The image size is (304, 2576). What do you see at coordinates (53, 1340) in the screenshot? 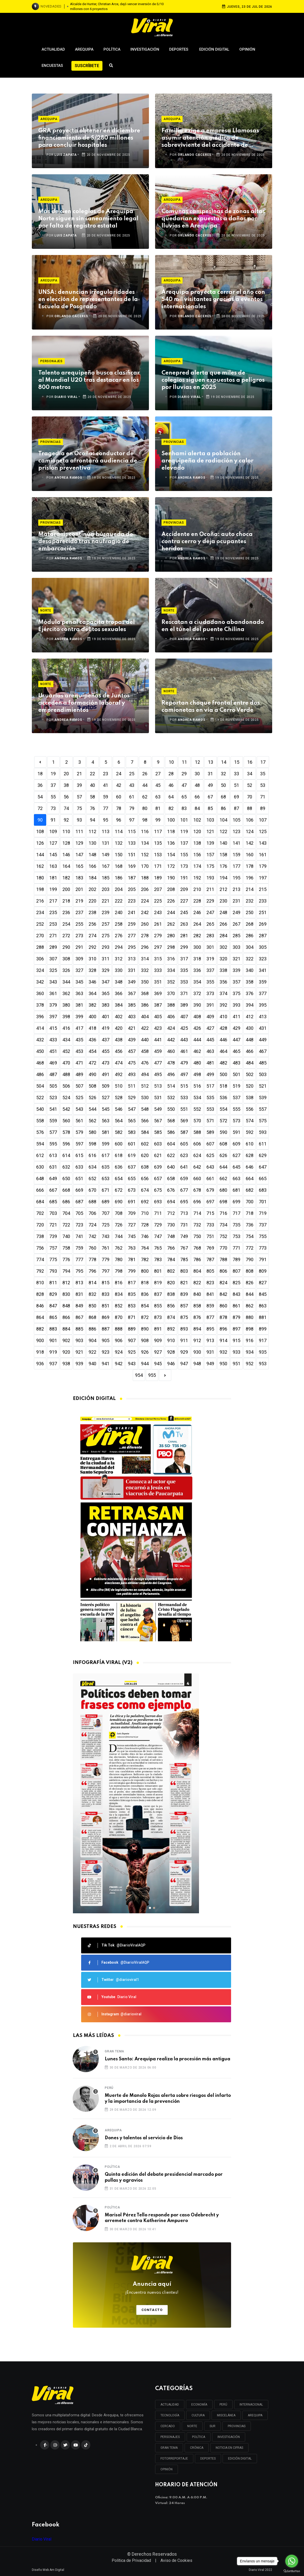
I see `901` at bounding box center [53, 1340].